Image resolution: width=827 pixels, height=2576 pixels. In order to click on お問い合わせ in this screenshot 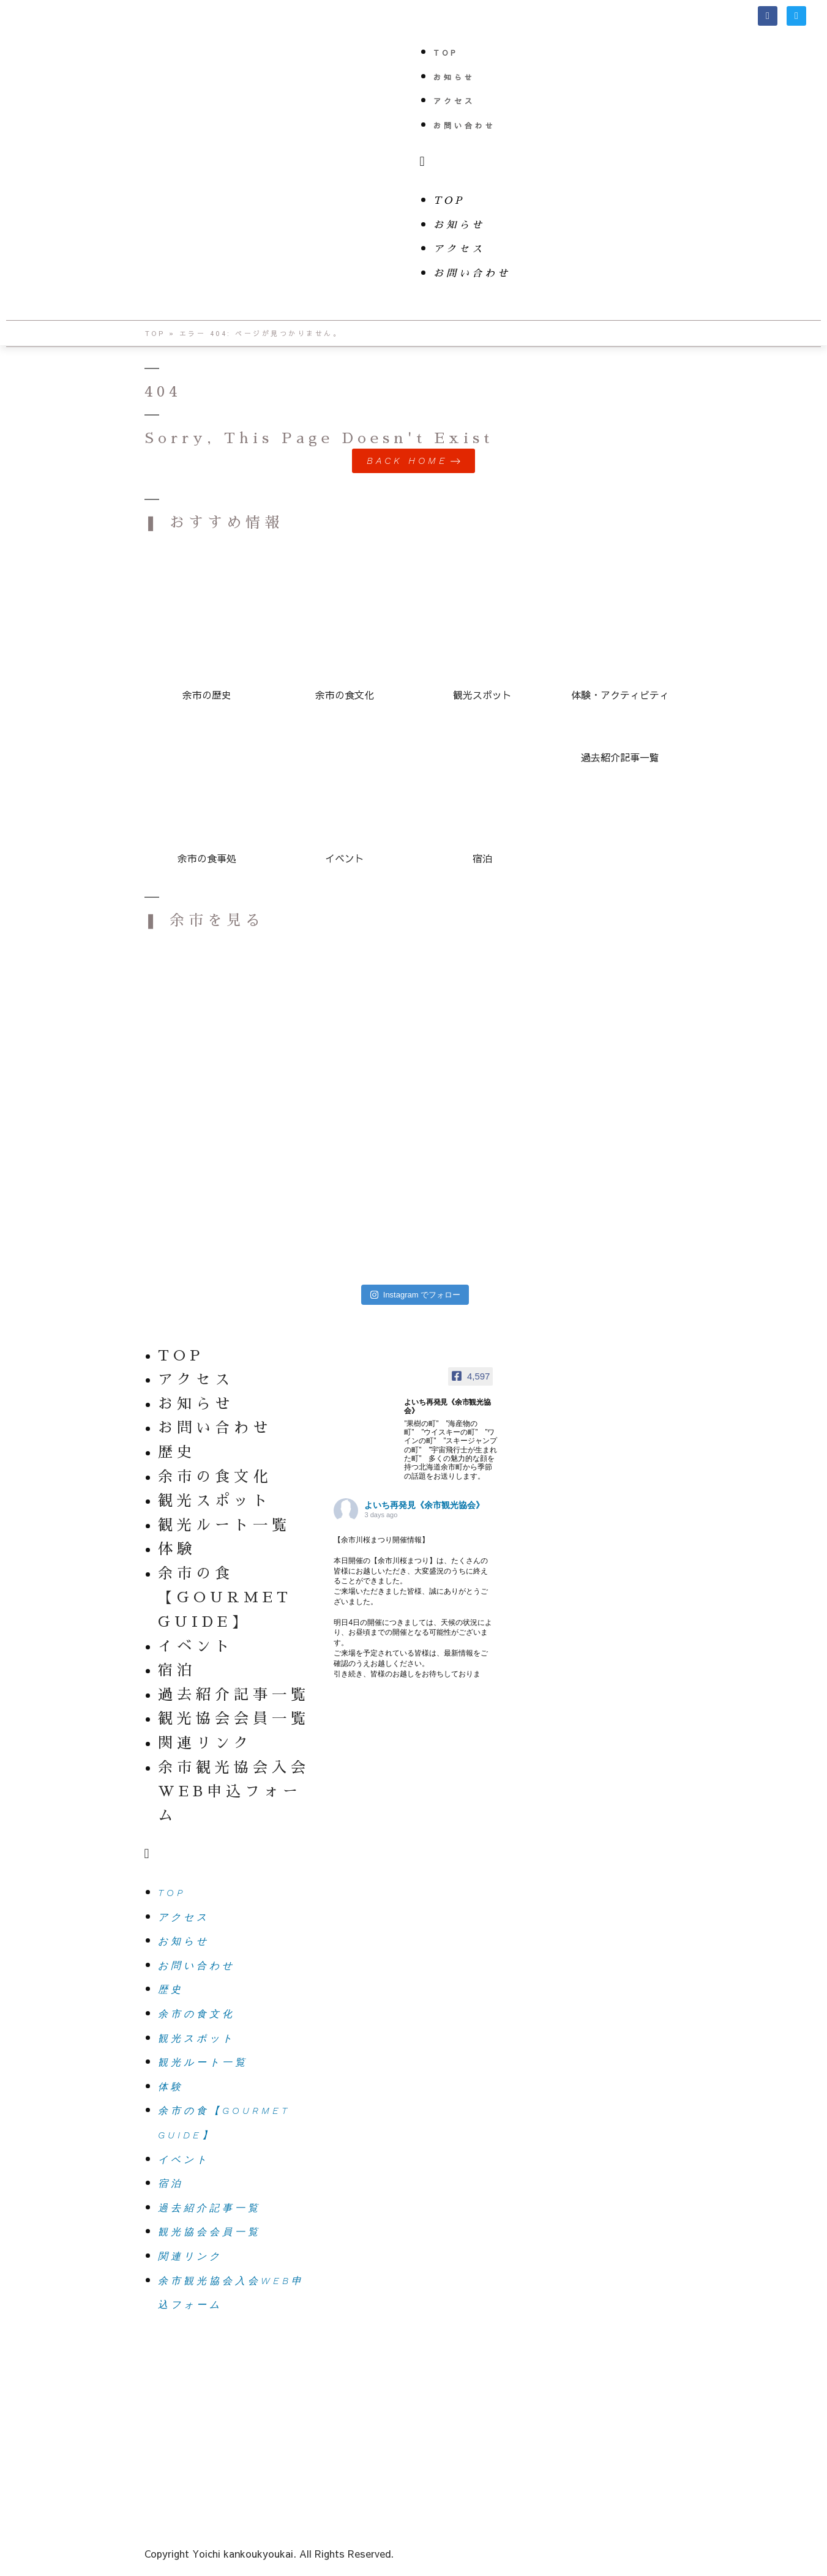, I will do `click(464, 125)`.